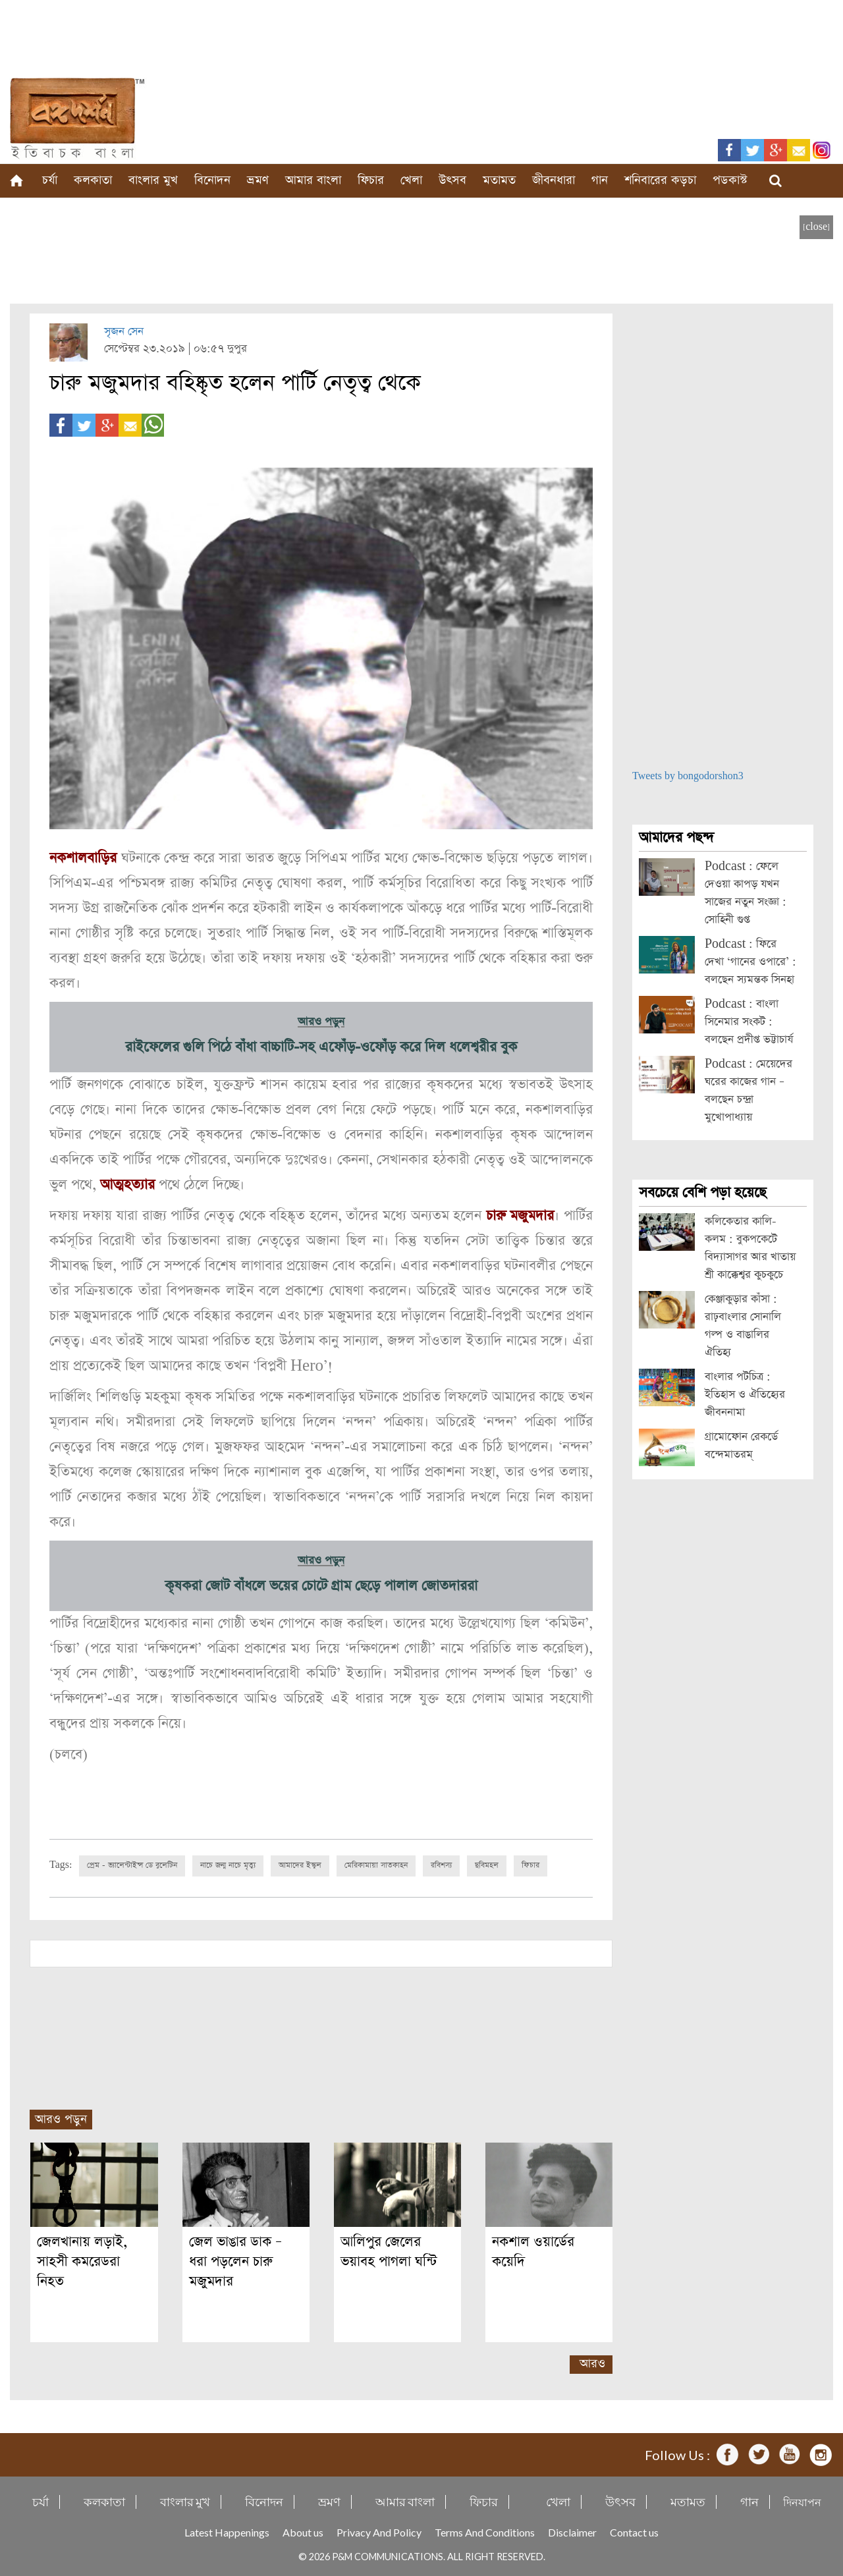 Image resolution: width=843 pixels, height=2576 pixels. What do you see at coordinates (485, 2532) in the screenshot?
I see `Terms And Conditions` at bounding box center [485, 2532].